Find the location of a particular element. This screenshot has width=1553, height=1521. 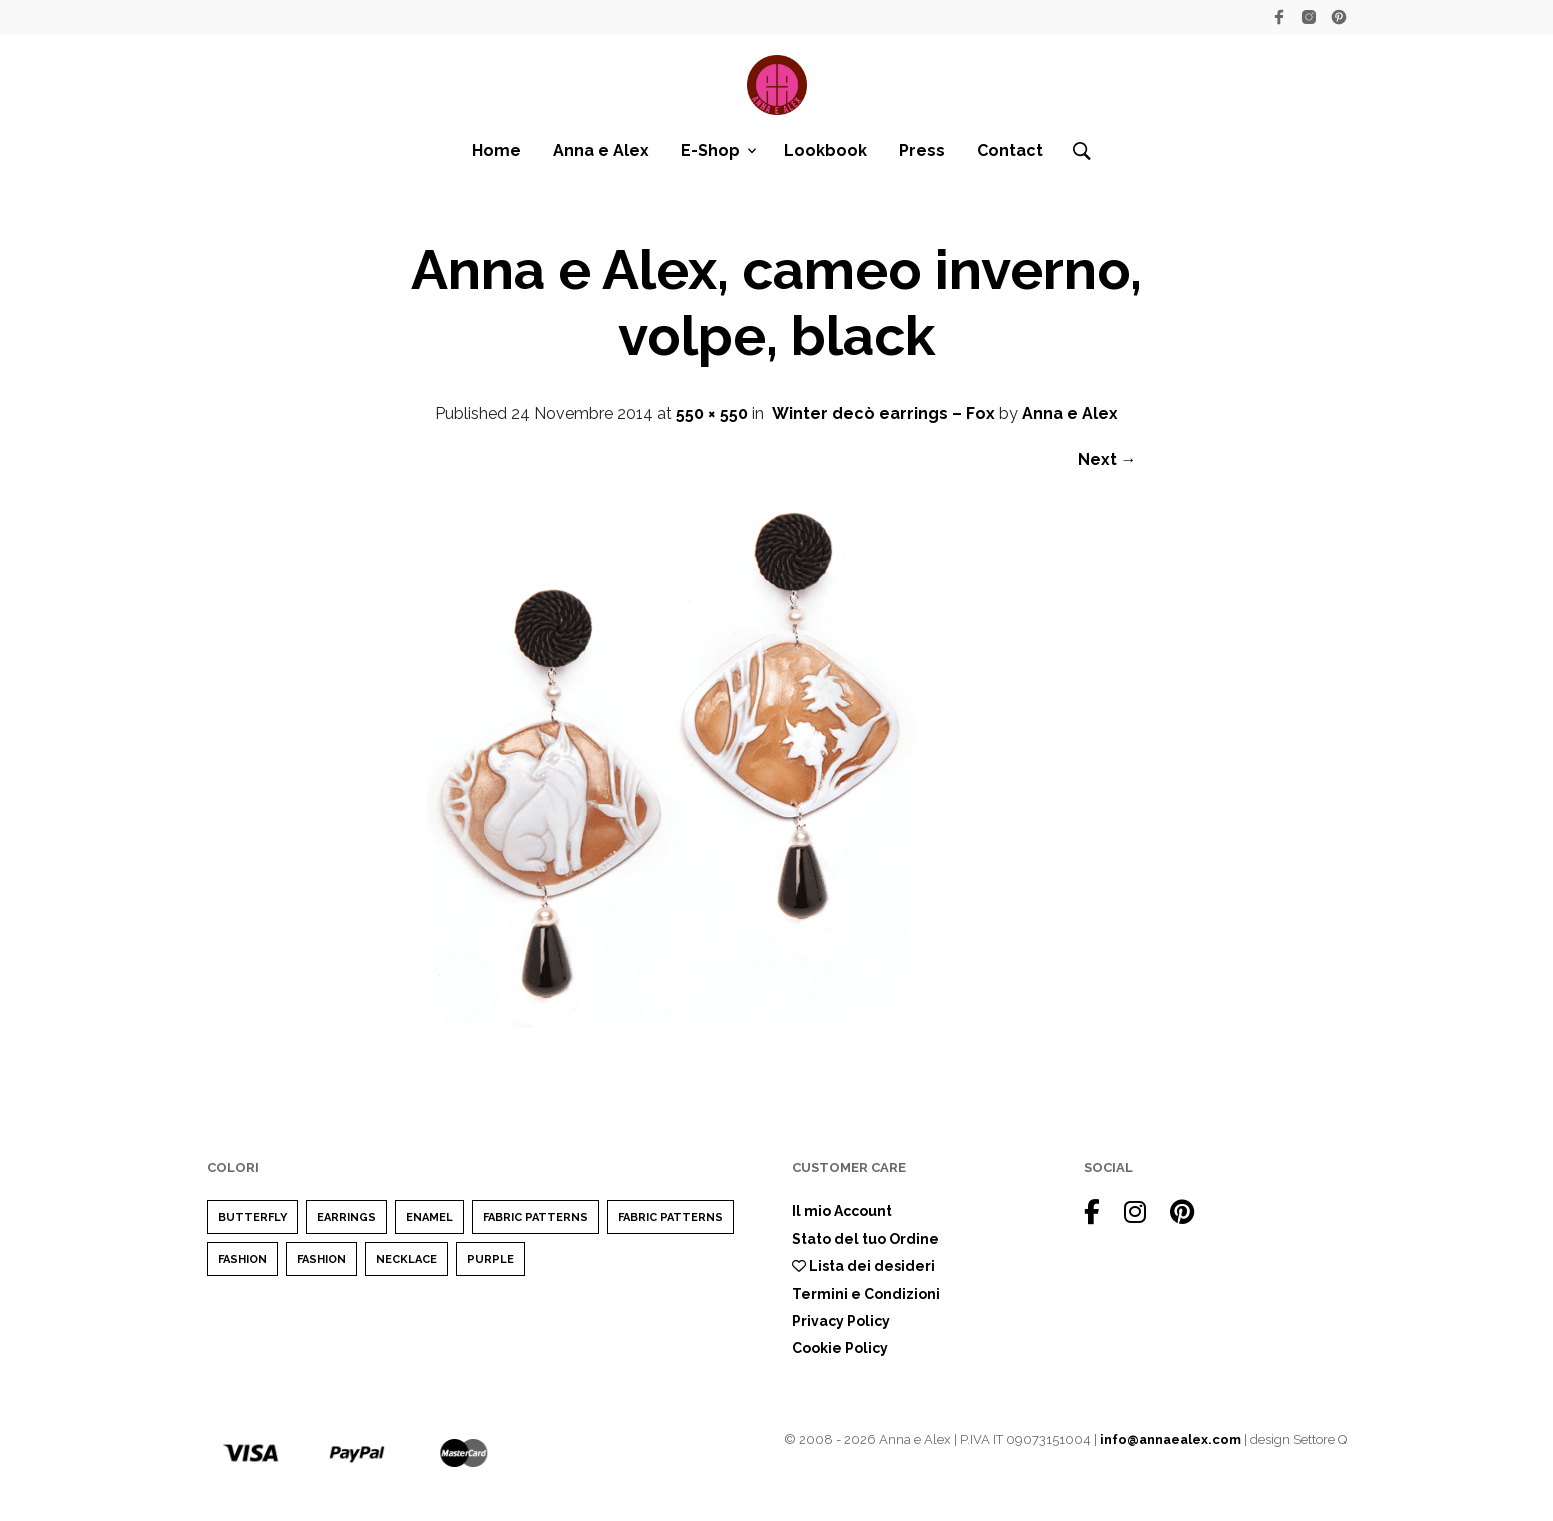

Anna e Alex is located at coordinates (601, 150).